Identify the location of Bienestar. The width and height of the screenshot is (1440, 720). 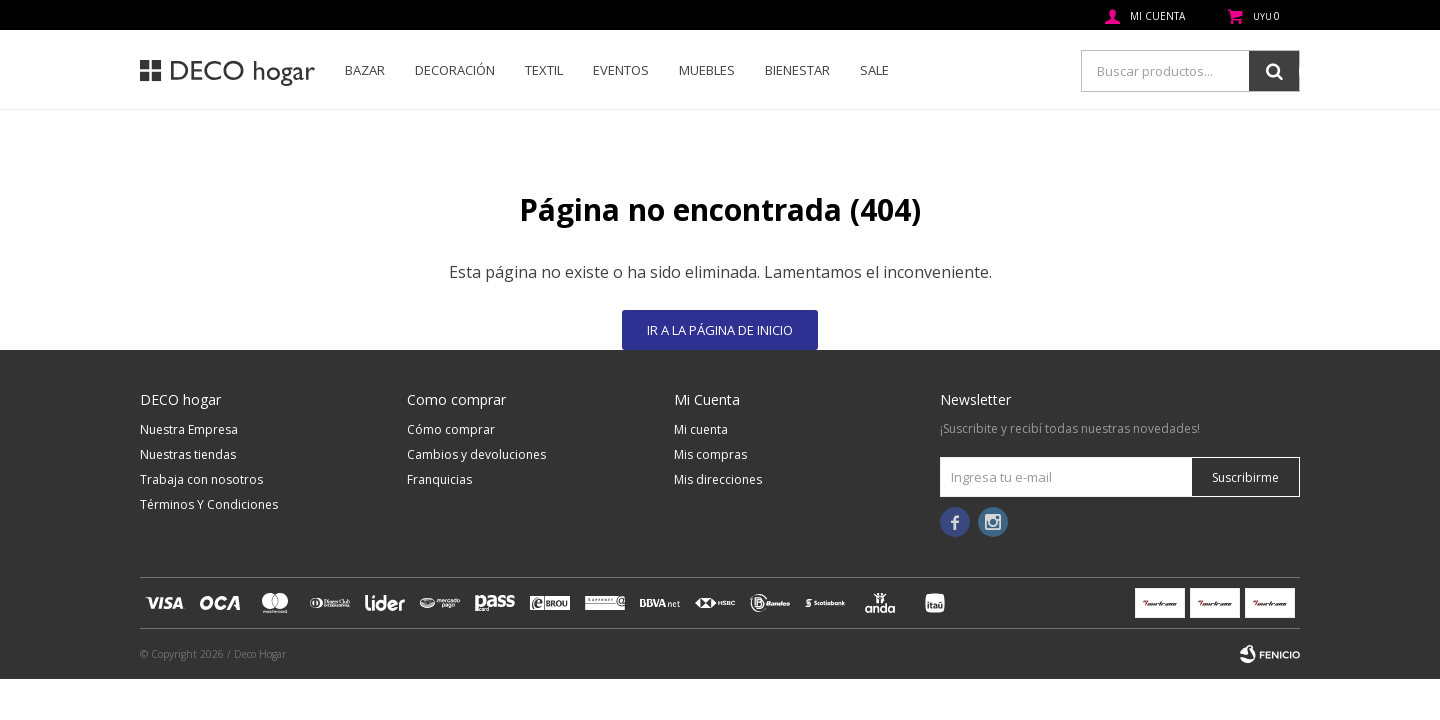
(797, 70).